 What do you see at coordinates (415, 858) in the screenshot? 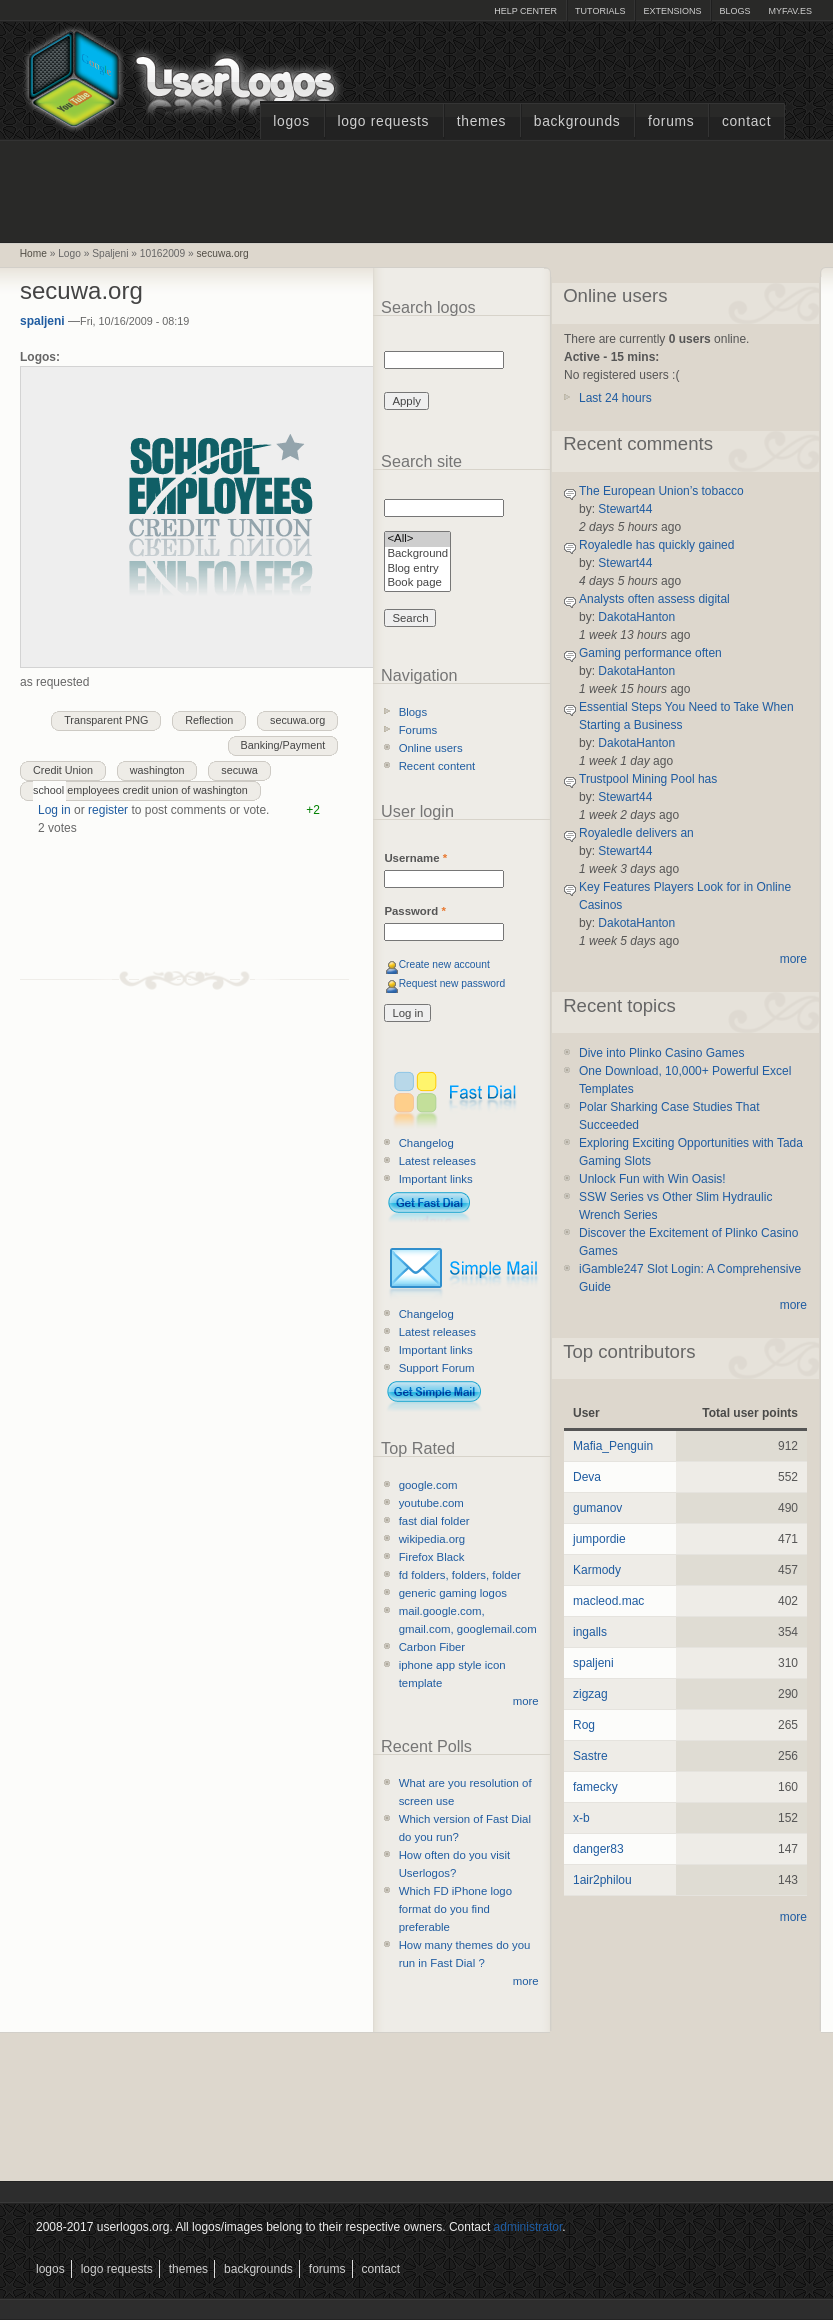
I see `Username` at bounding box center [415, 858].